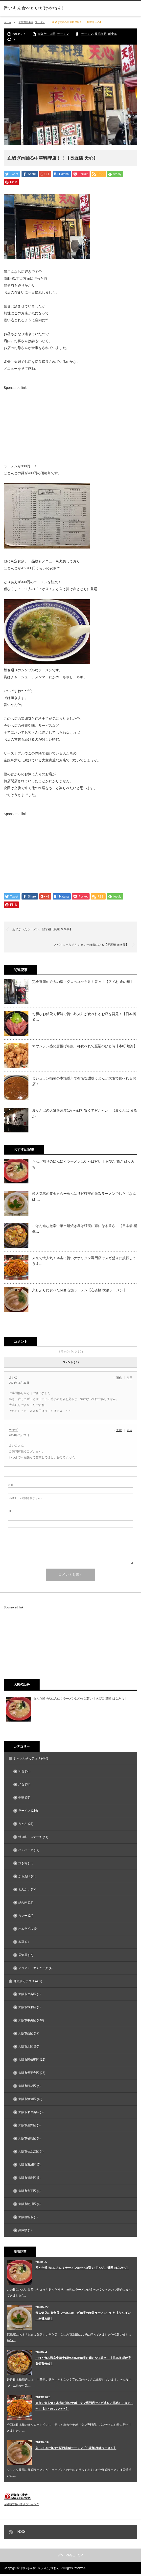  What do you see at coordinates (27, 1878) in the screenshot?
I see `からあげ (23)` at bounding box center [27, 1878].